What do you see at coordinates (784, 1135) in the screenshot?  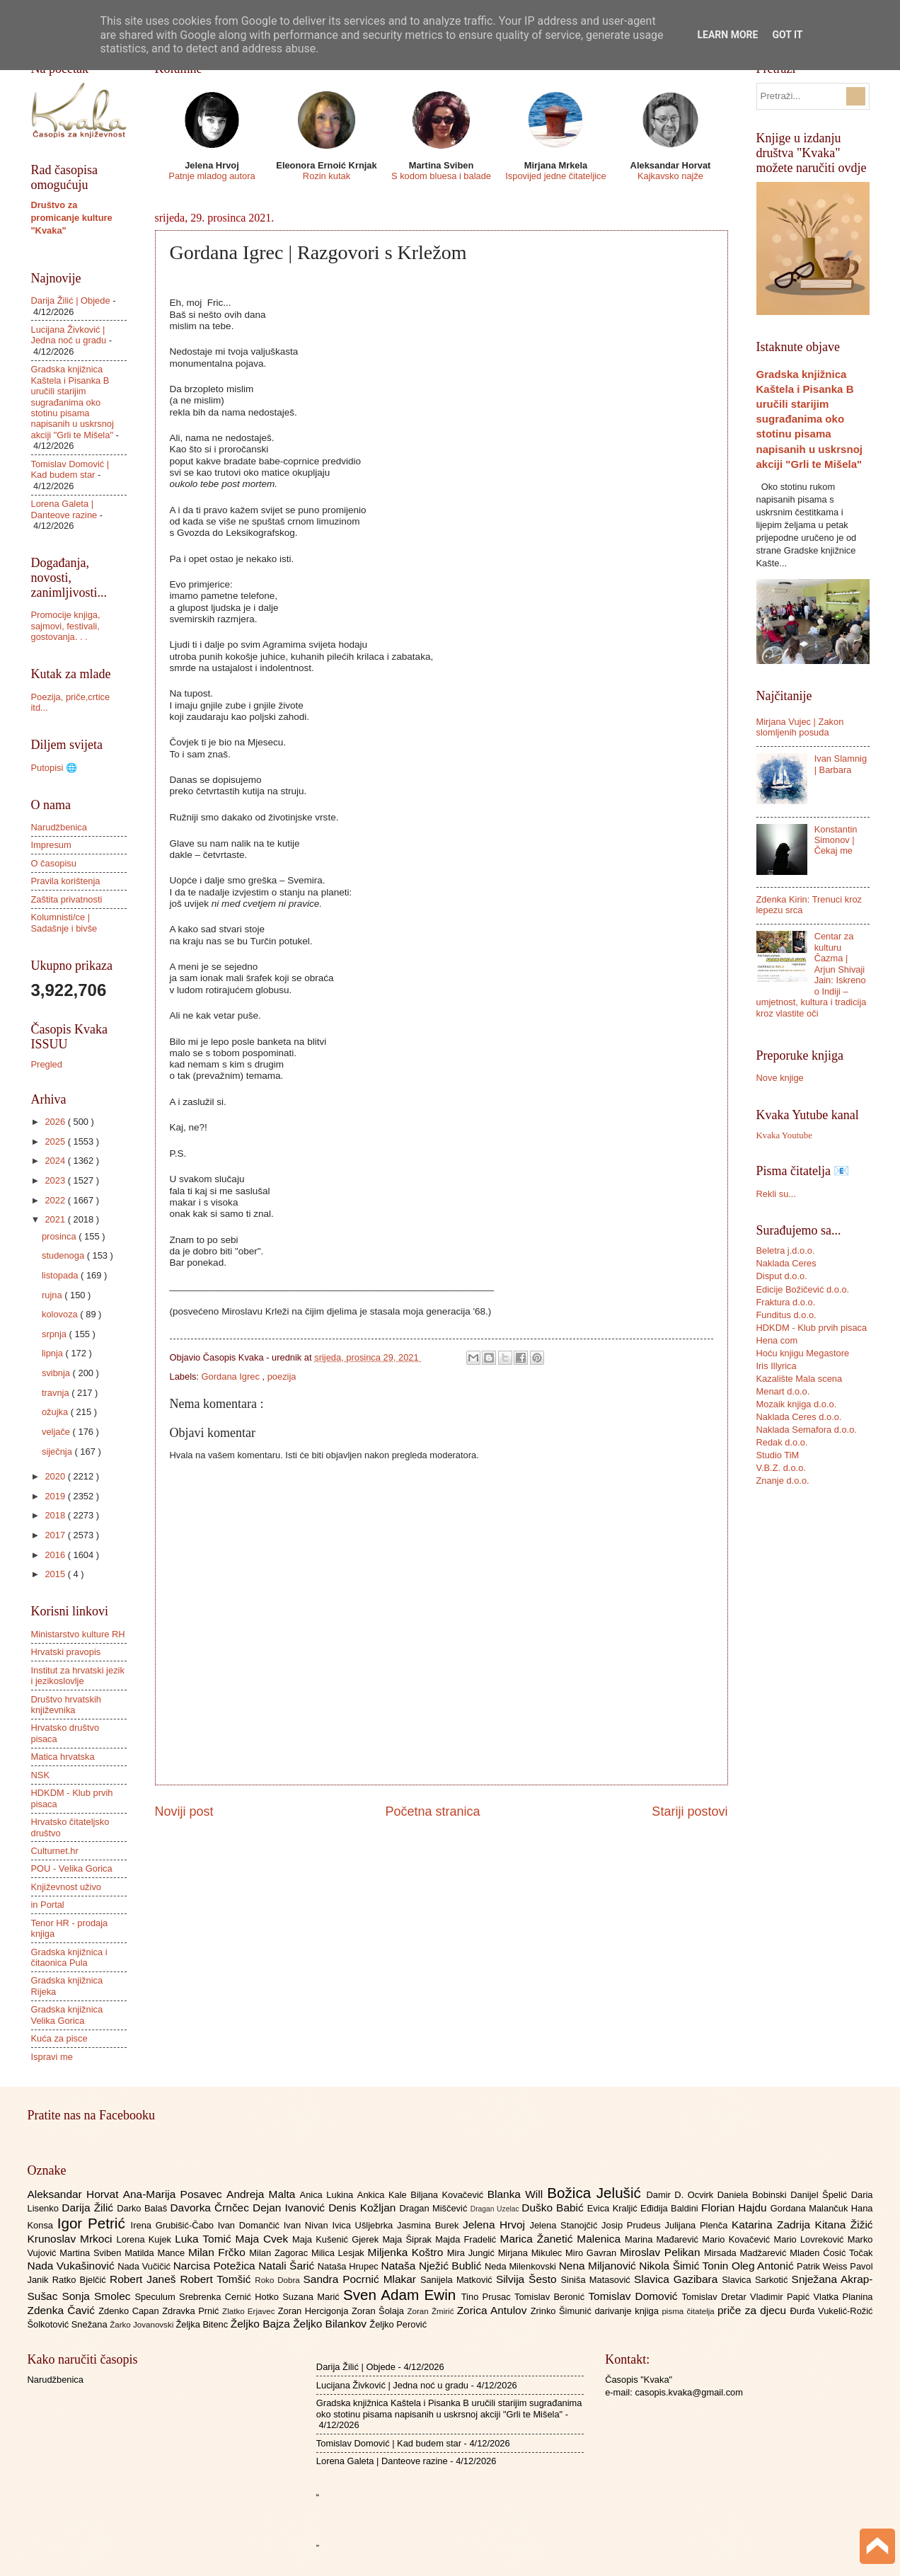 I see `Kvaka Youtube` at bounding box center [784, 1135].